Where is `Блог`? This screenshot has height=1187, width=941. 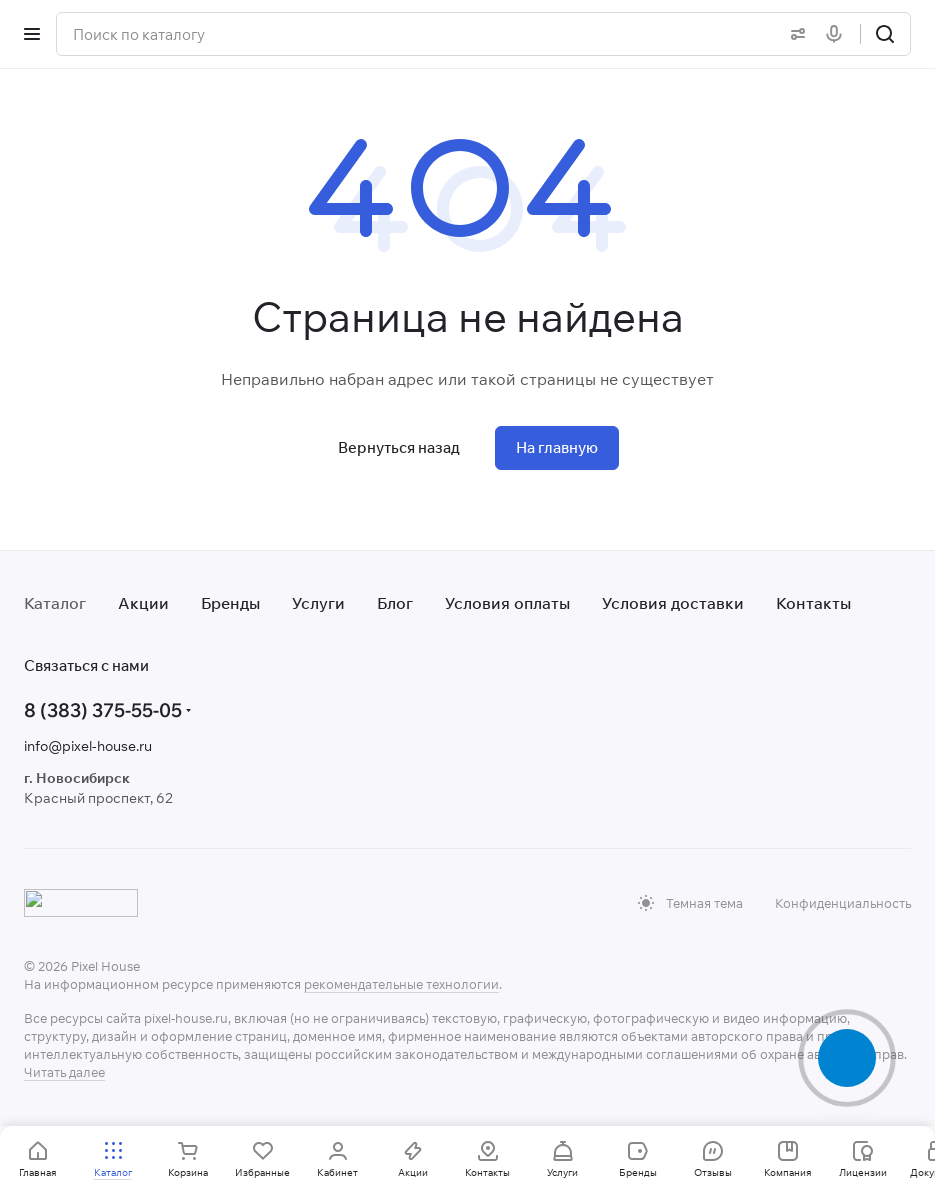 Блог is located at coordinates (395, 603).